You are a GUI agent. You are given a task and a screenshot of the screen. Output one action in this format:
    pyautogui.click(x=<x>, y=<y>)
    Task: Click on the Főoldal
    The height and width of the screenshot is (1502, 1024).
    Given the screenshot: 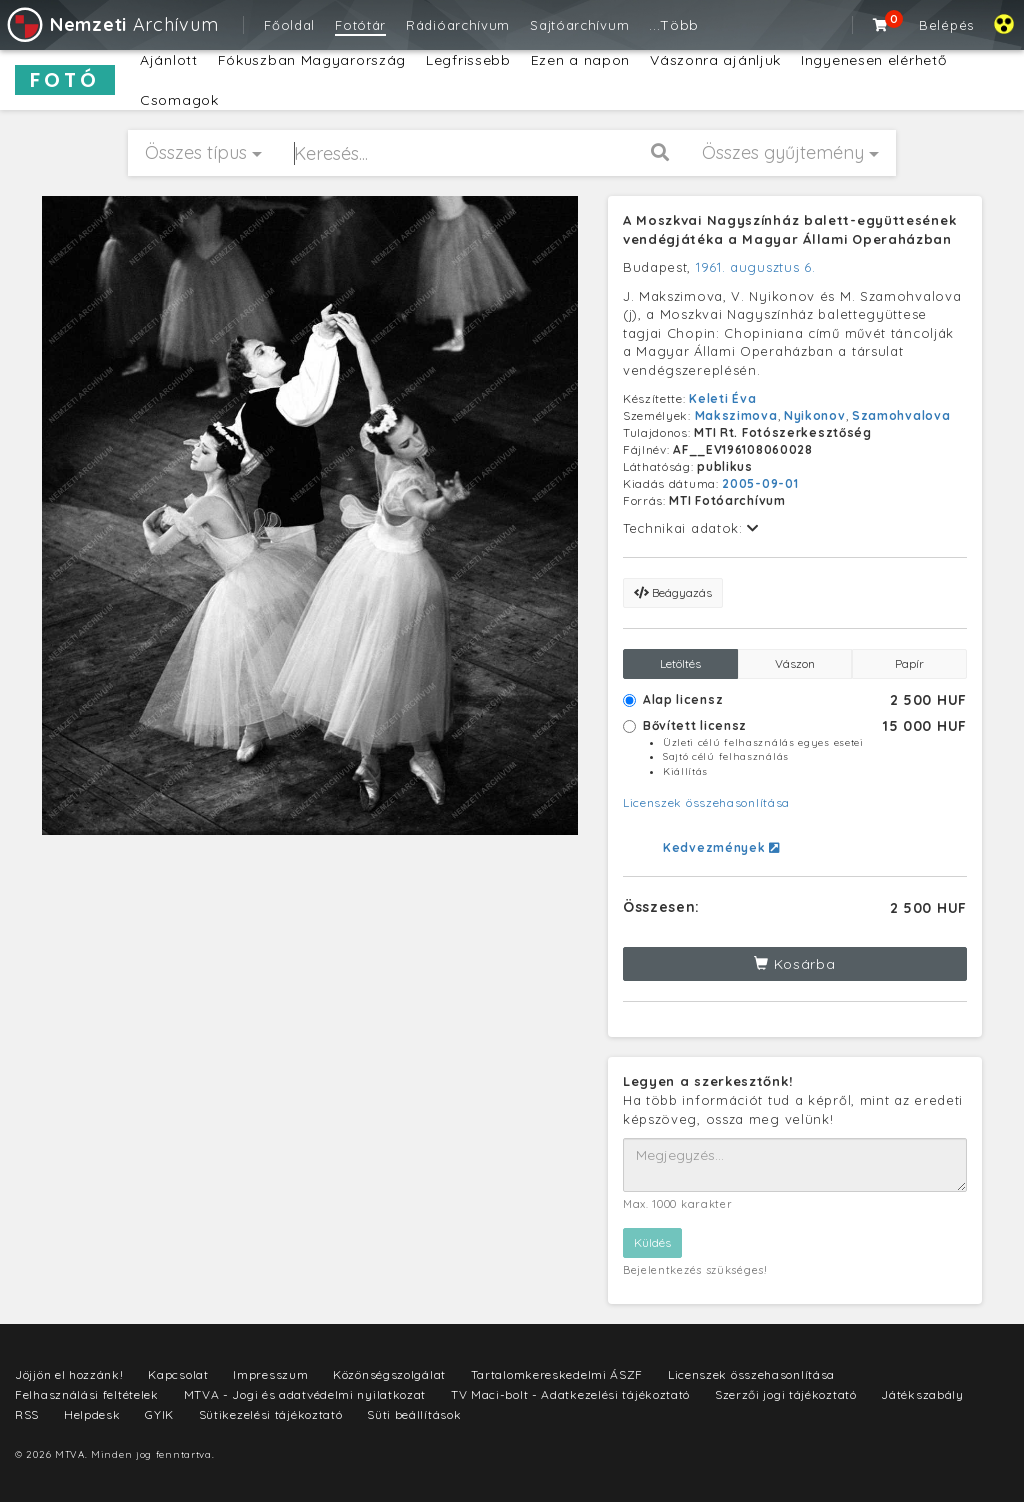 What is the action you would take?
    pyautogui.click(x=289, y=25)
    